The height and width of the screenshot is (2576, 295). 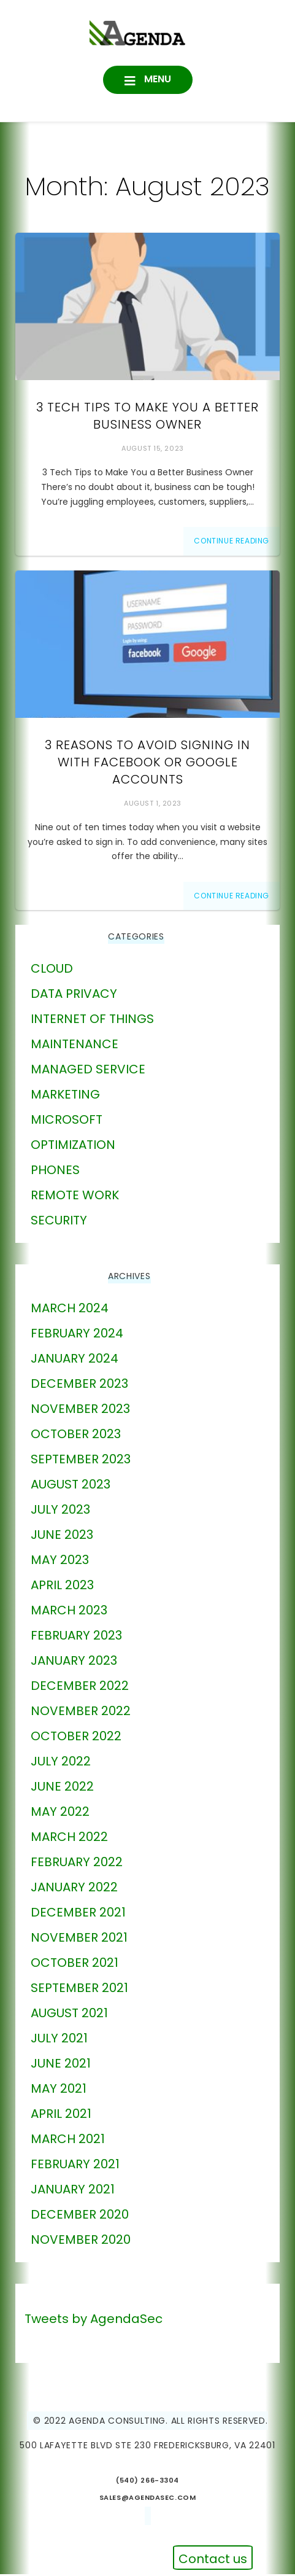 I want to click on December 2021, so click(x=78, y=1914).